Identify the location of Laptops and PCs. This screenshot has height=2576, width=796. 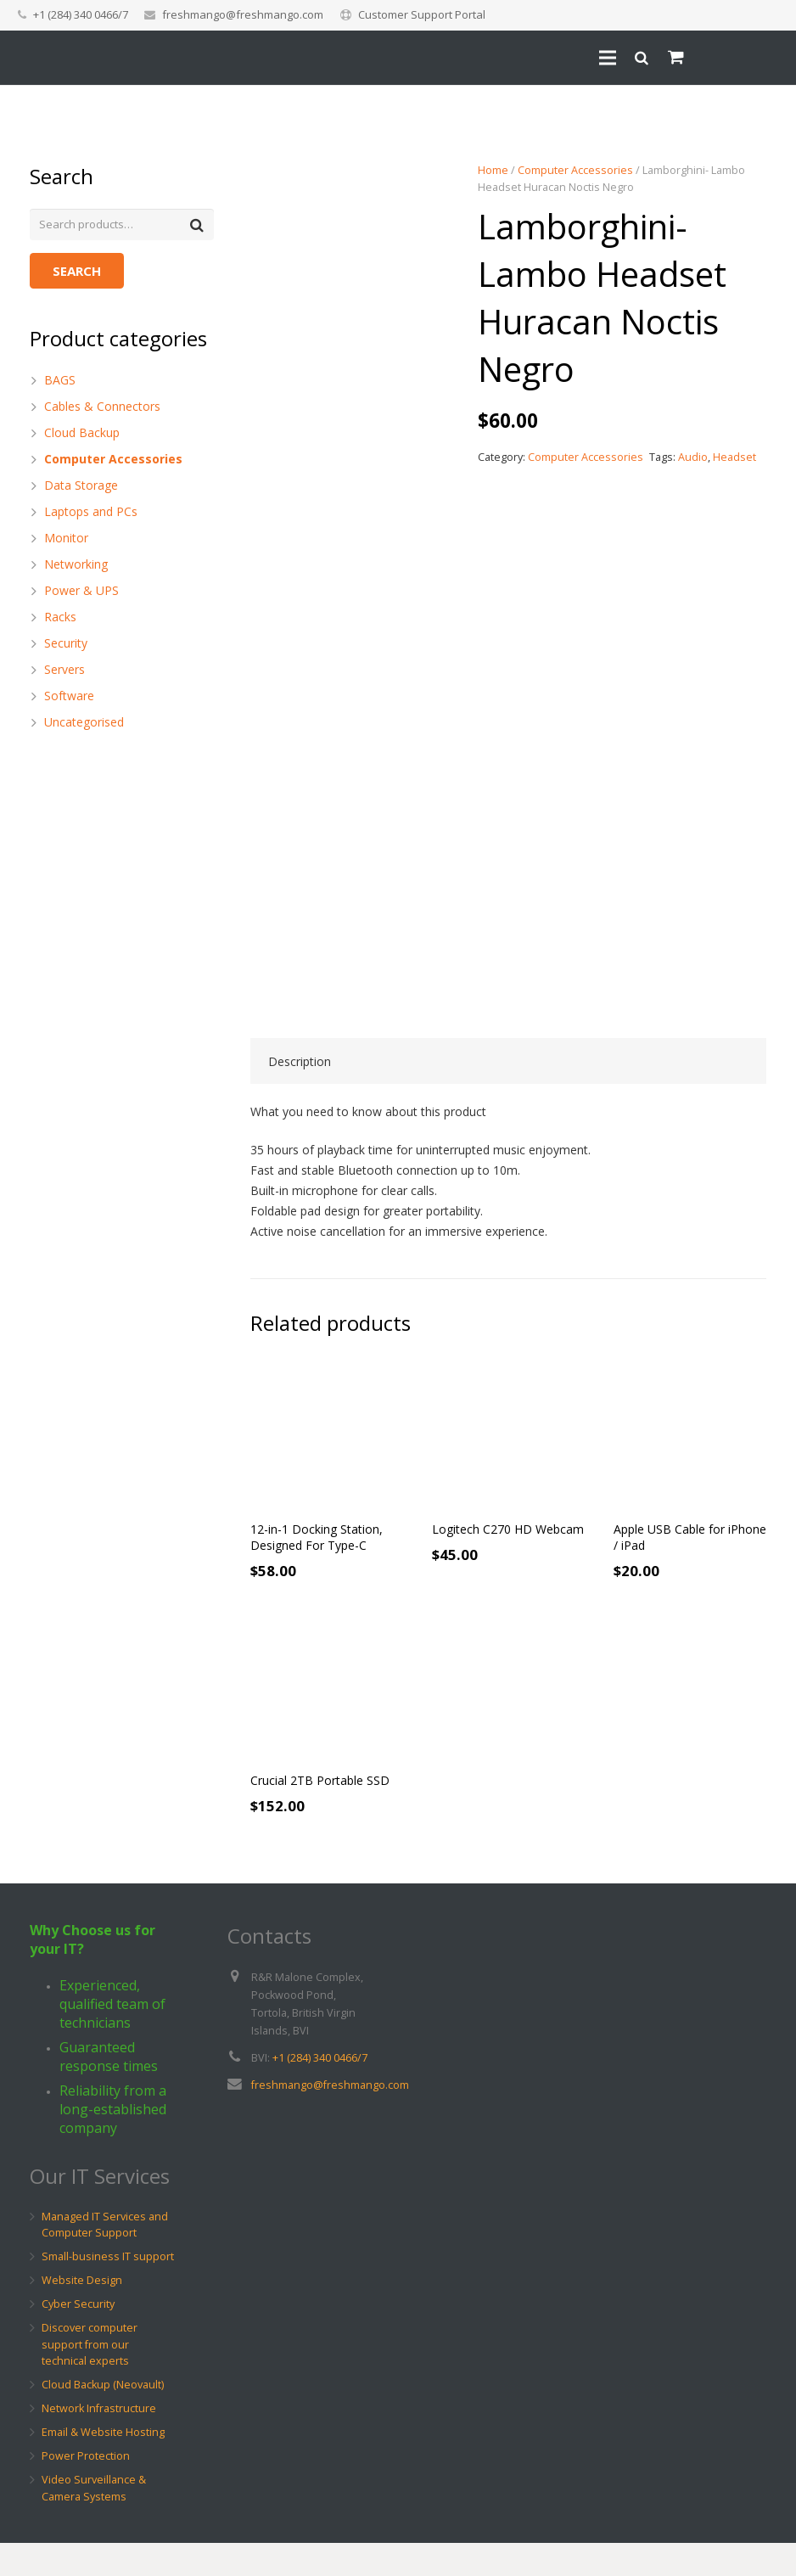
(90, 513).